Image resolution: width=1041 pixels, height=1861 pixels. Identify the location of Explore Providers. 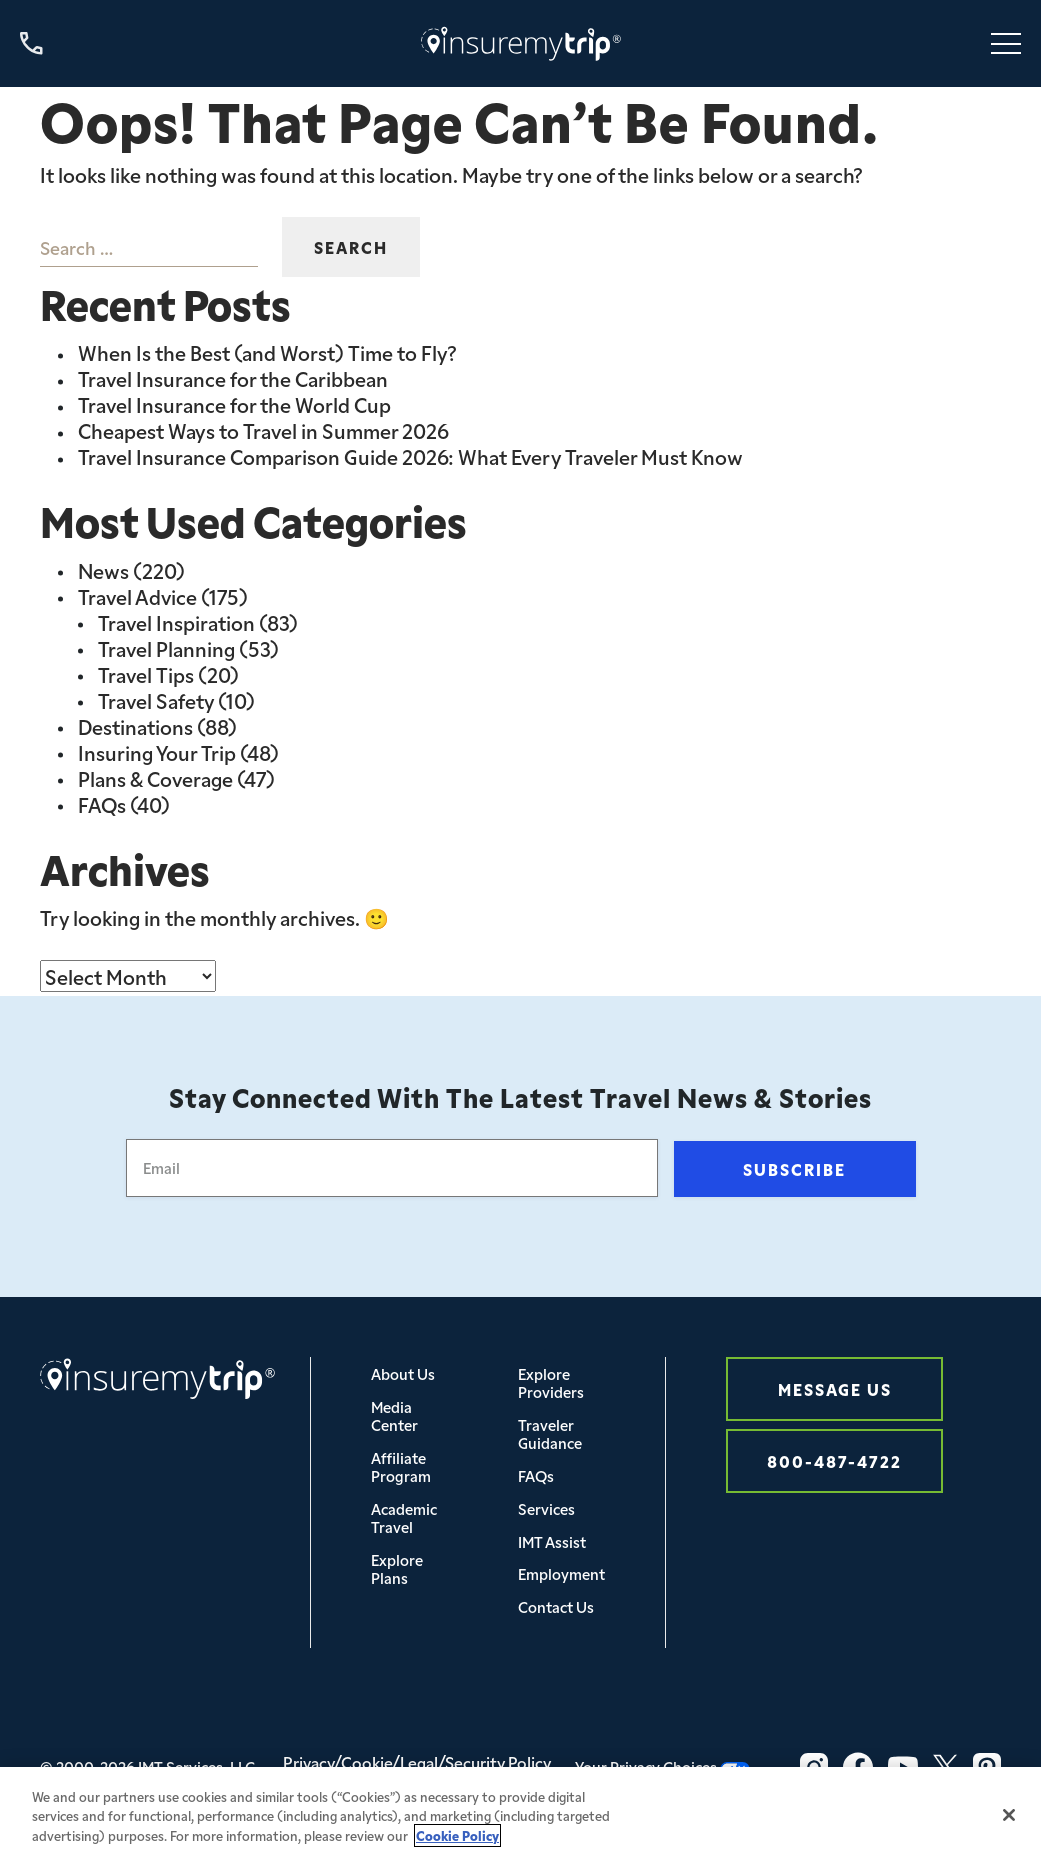
(551, 1382).